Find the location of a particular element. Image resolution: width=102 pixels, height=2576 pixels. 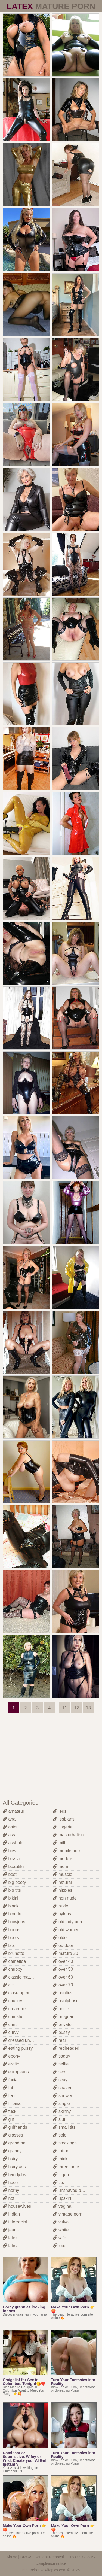

threesome is located at coordinates (66, 2166).